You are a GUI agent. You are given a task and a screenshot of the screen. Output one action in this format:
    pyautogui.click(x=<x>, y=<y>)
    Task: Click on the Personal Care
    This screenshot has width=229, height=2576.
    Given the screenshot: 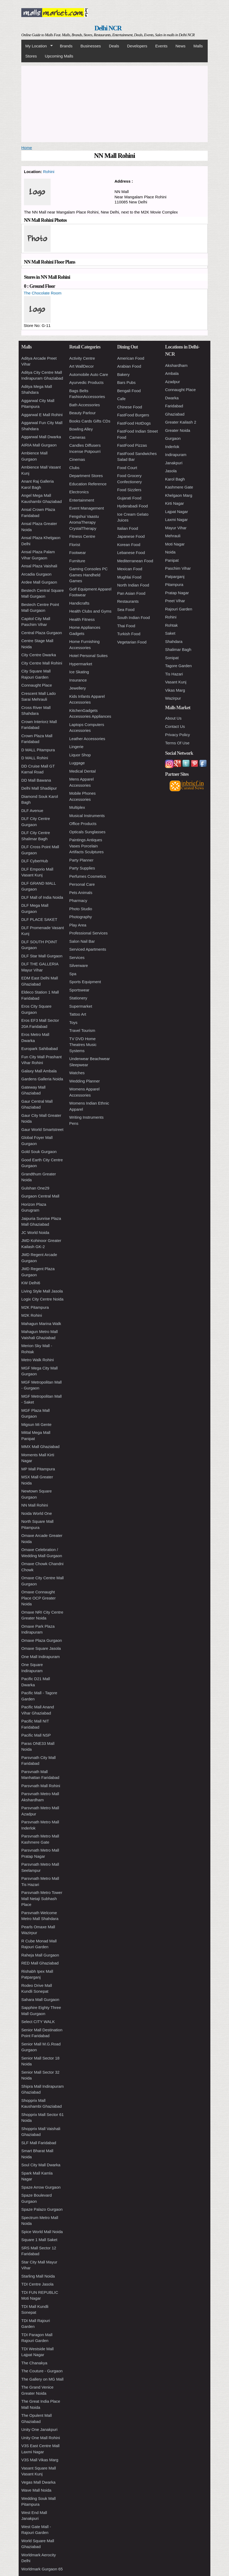 What is the action you would take?
    pyautogui.click(x=82, y=884)
    